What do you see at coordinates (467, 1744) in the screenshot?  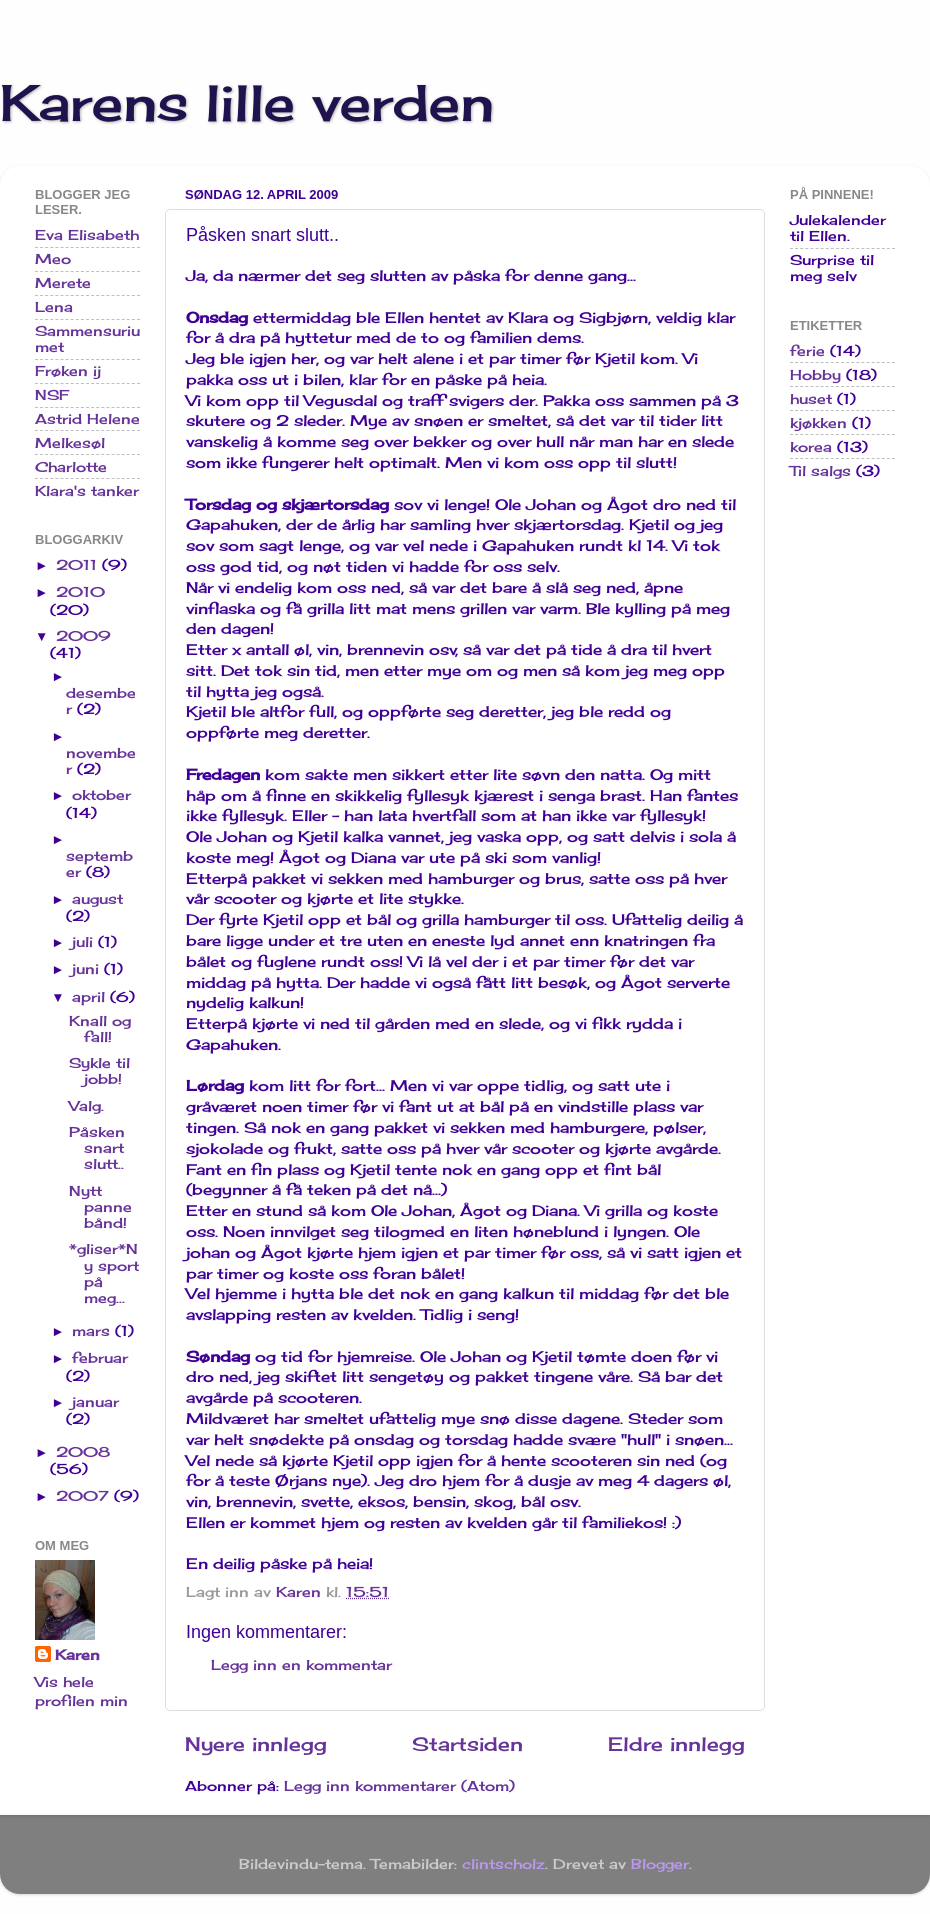 I see `Startsiden` at bounding box center [467, 1744].